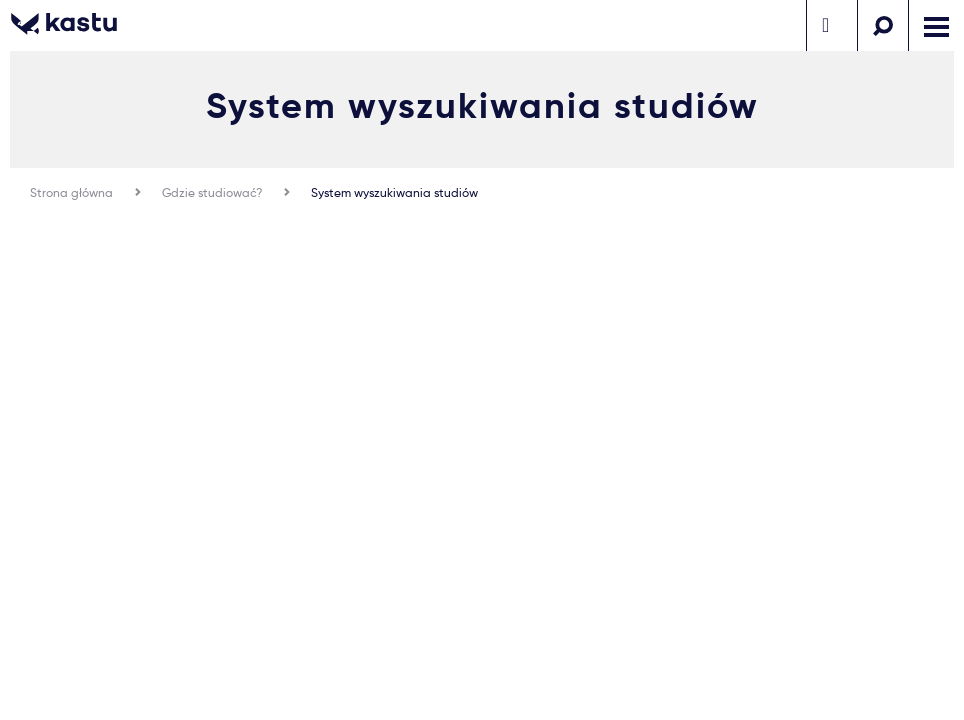  Describe the element at coordinates (394, 192) in the screenshot. I see `System wyszukiwania studiów` at that location.